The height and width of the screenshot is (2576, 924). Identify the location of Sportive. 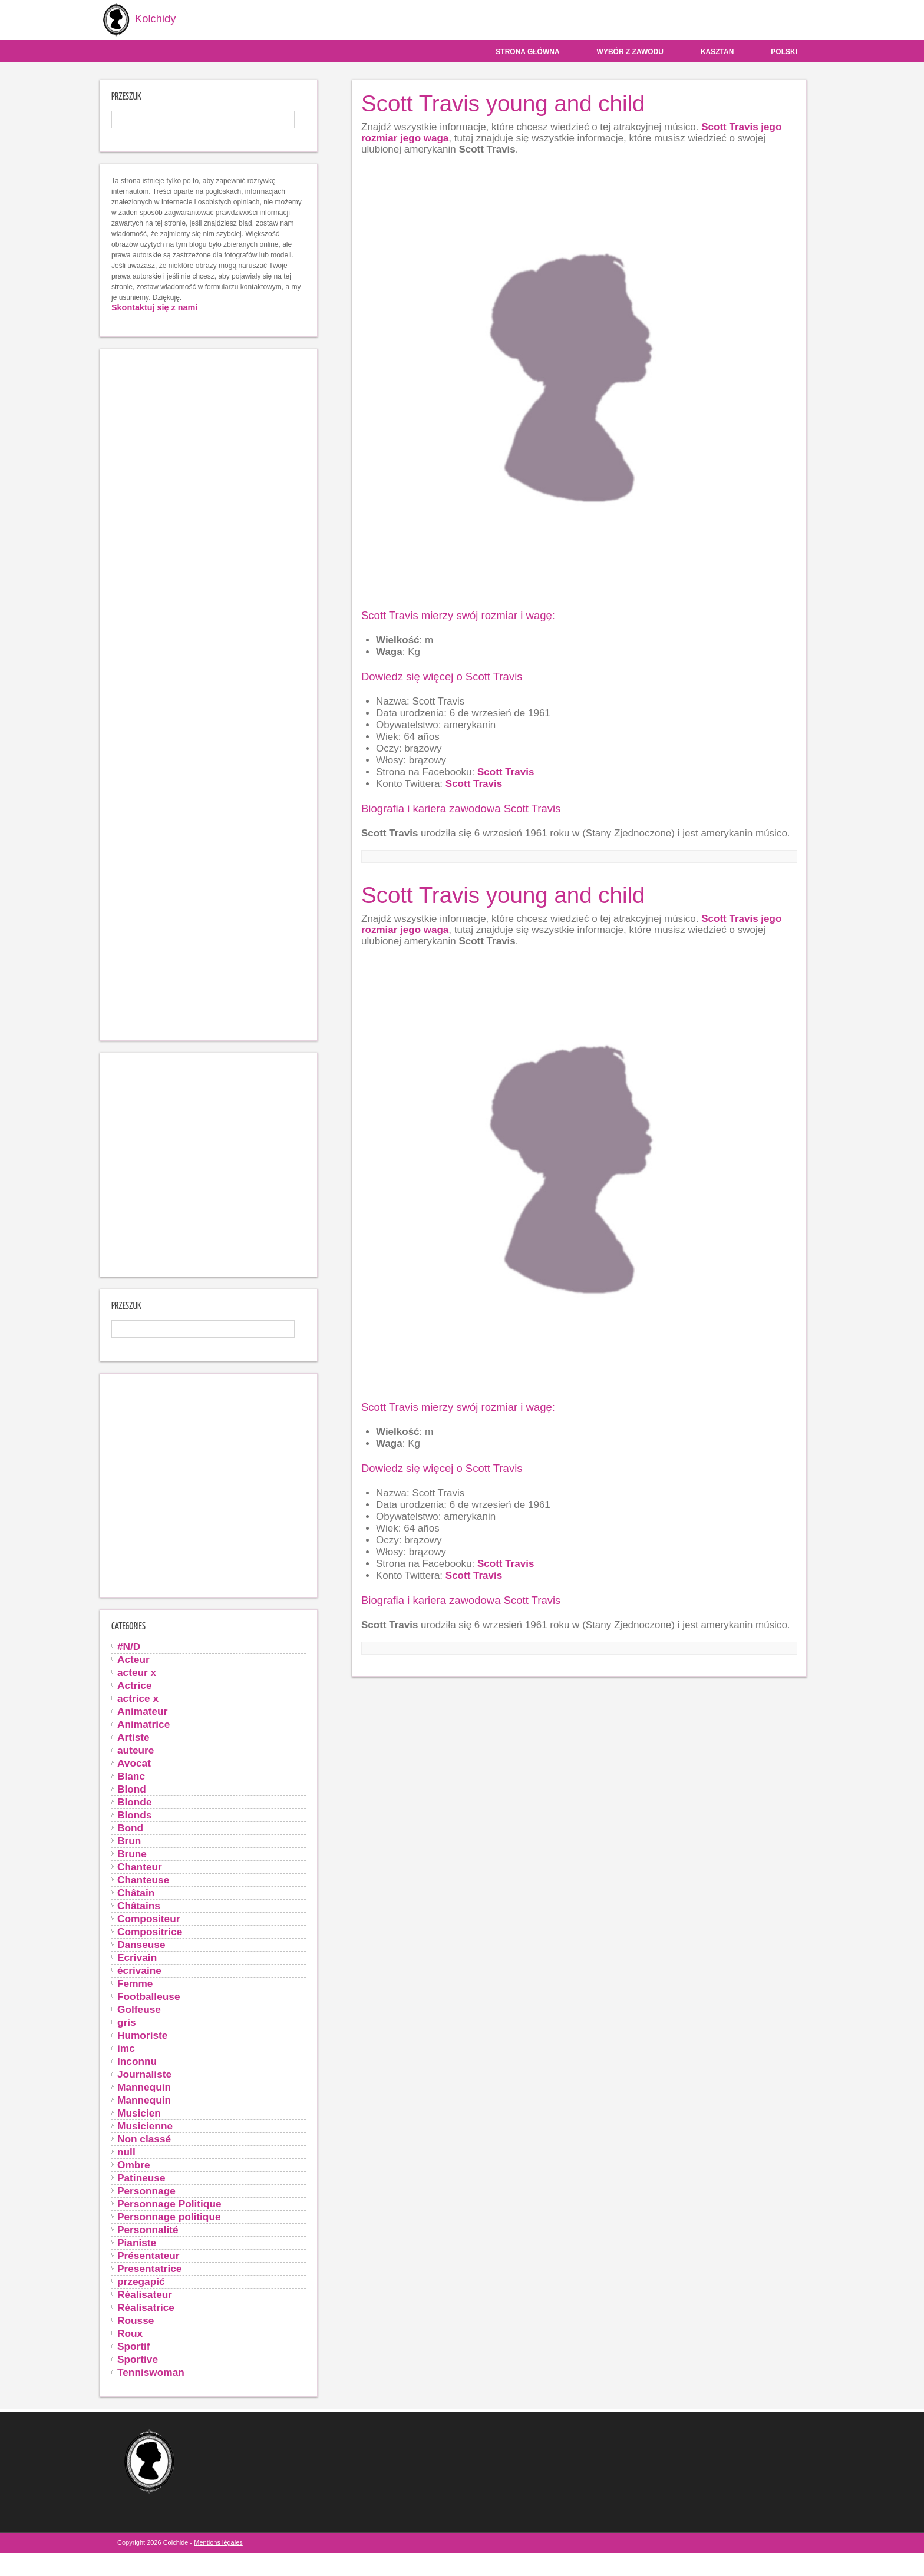
(137, 2359).